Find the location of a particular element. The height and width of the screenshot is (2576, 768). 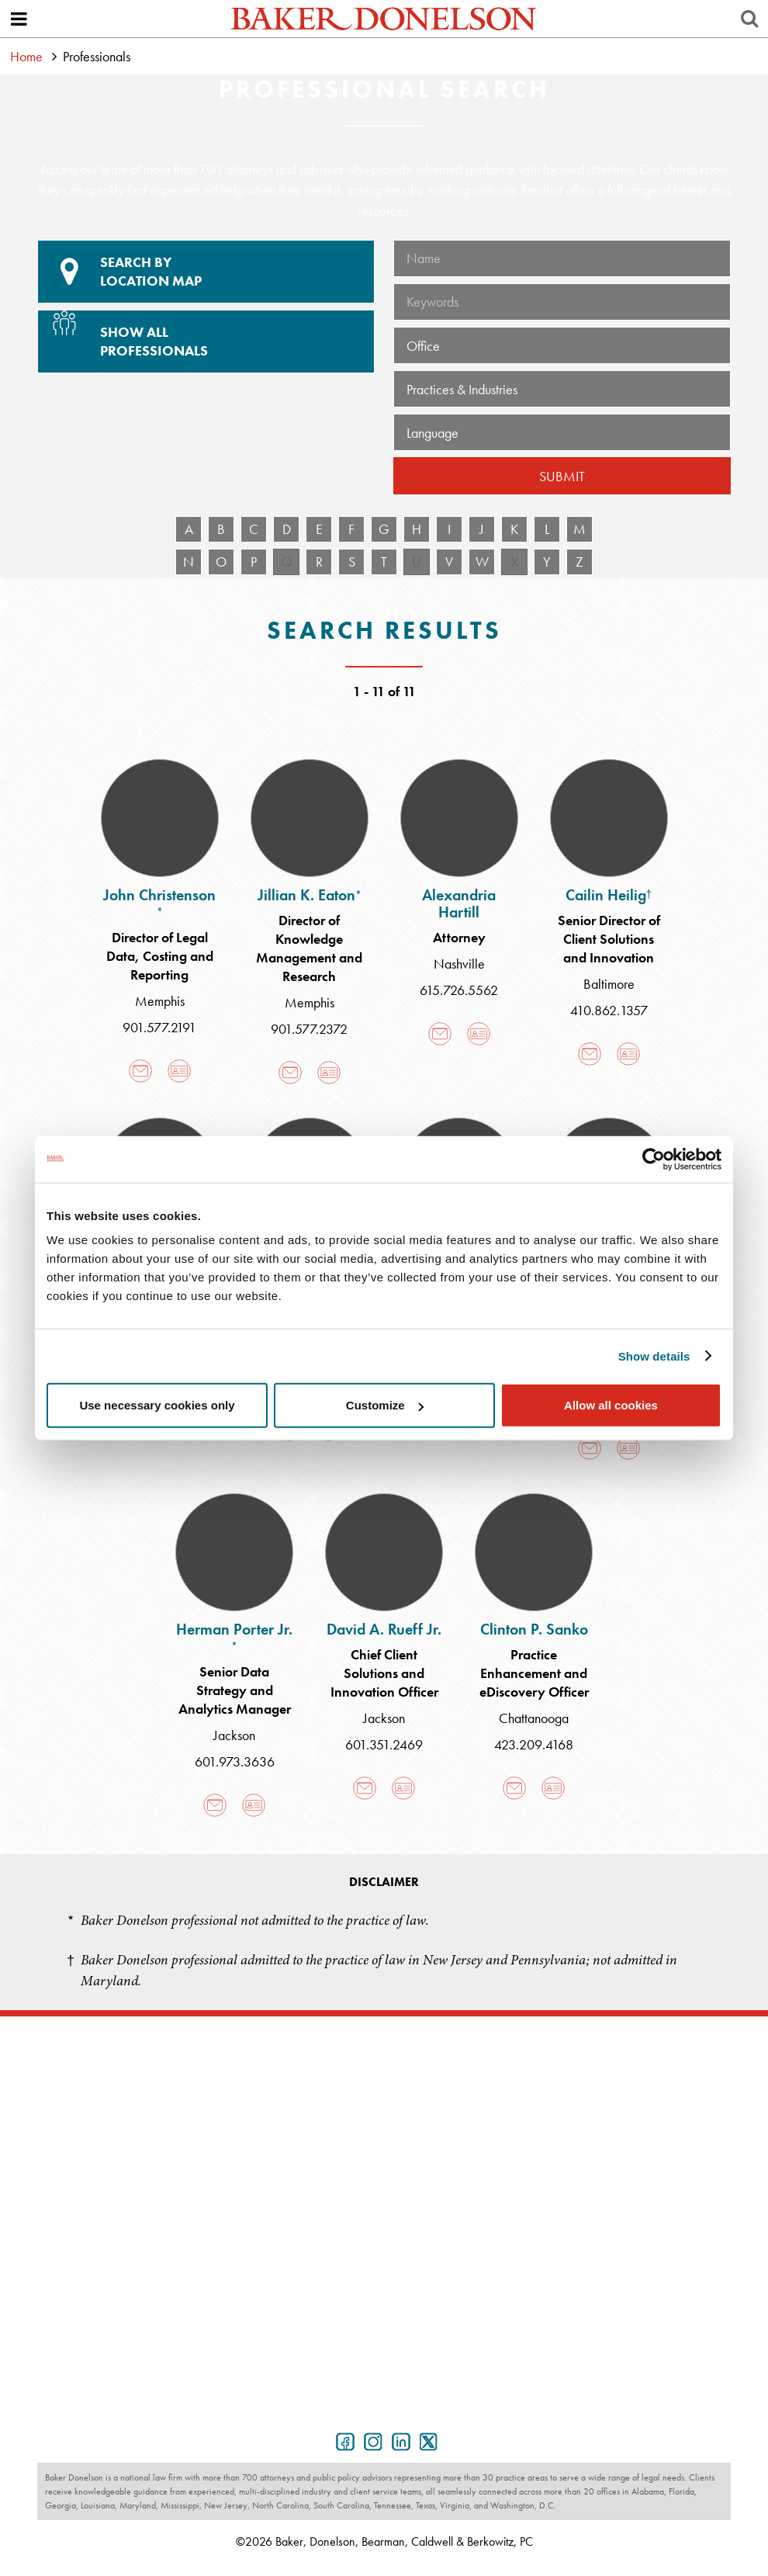

Customize is located at coordinates (385, 1405).